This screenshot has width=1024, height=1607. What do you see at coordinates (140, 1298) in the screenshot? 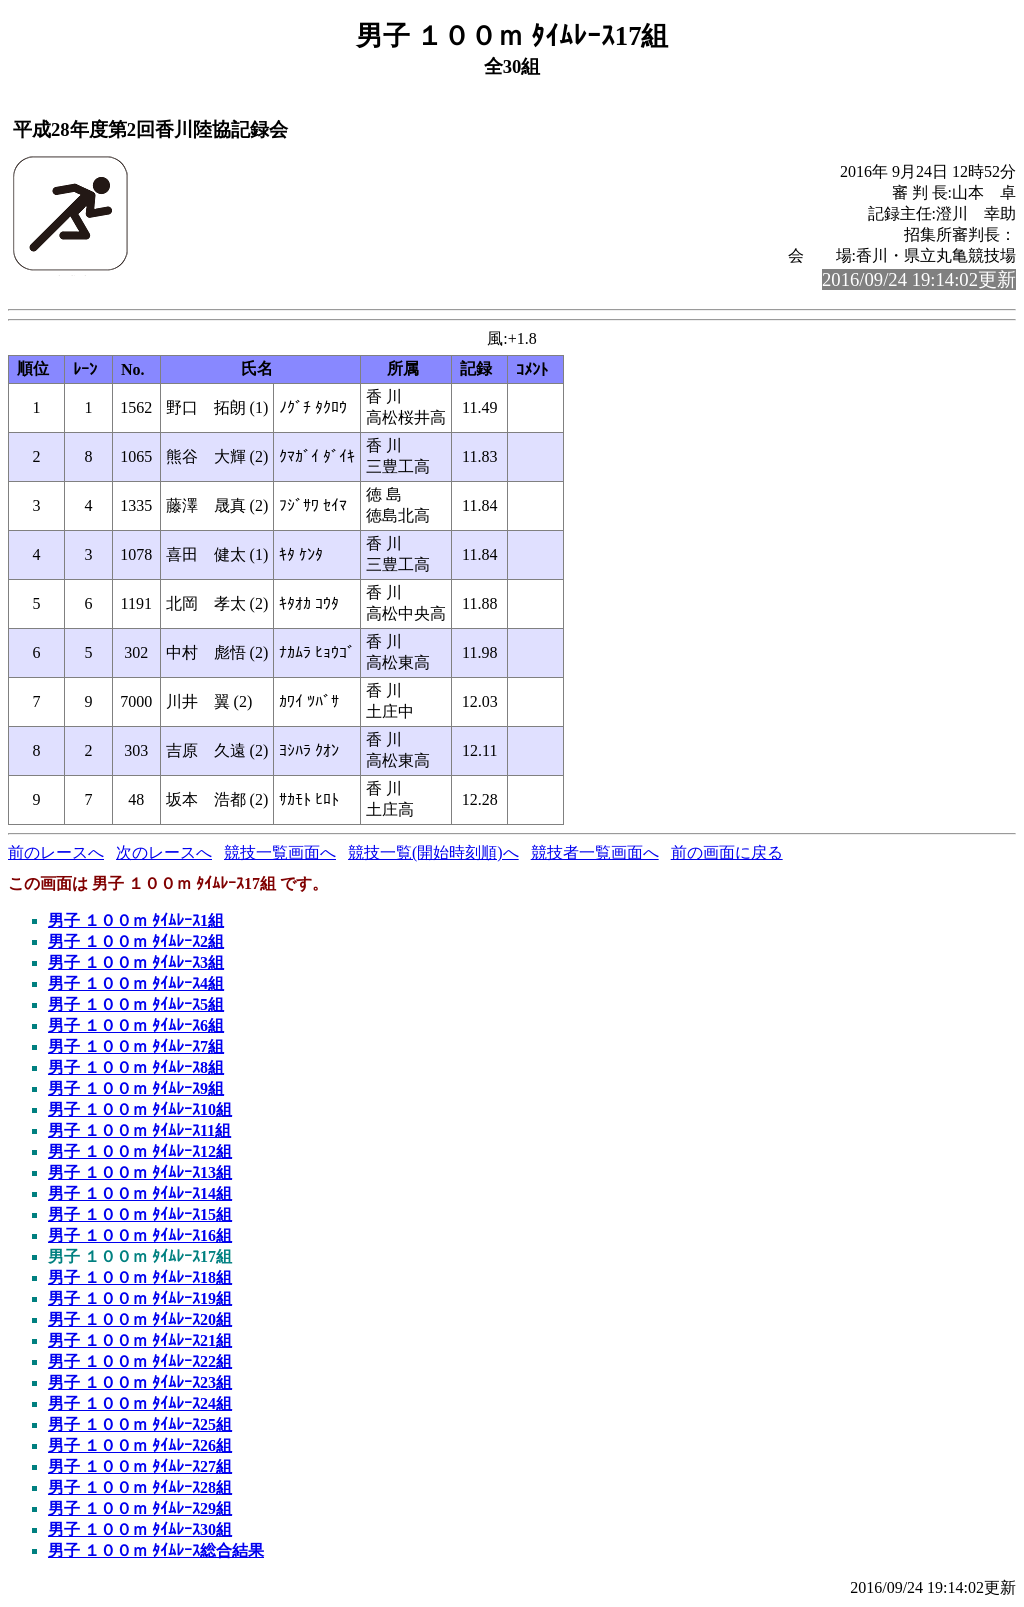
I see `男子 １００ｍ ﾀｲﾑﾚｰｽ19組` at bounding box center [140, 1298].